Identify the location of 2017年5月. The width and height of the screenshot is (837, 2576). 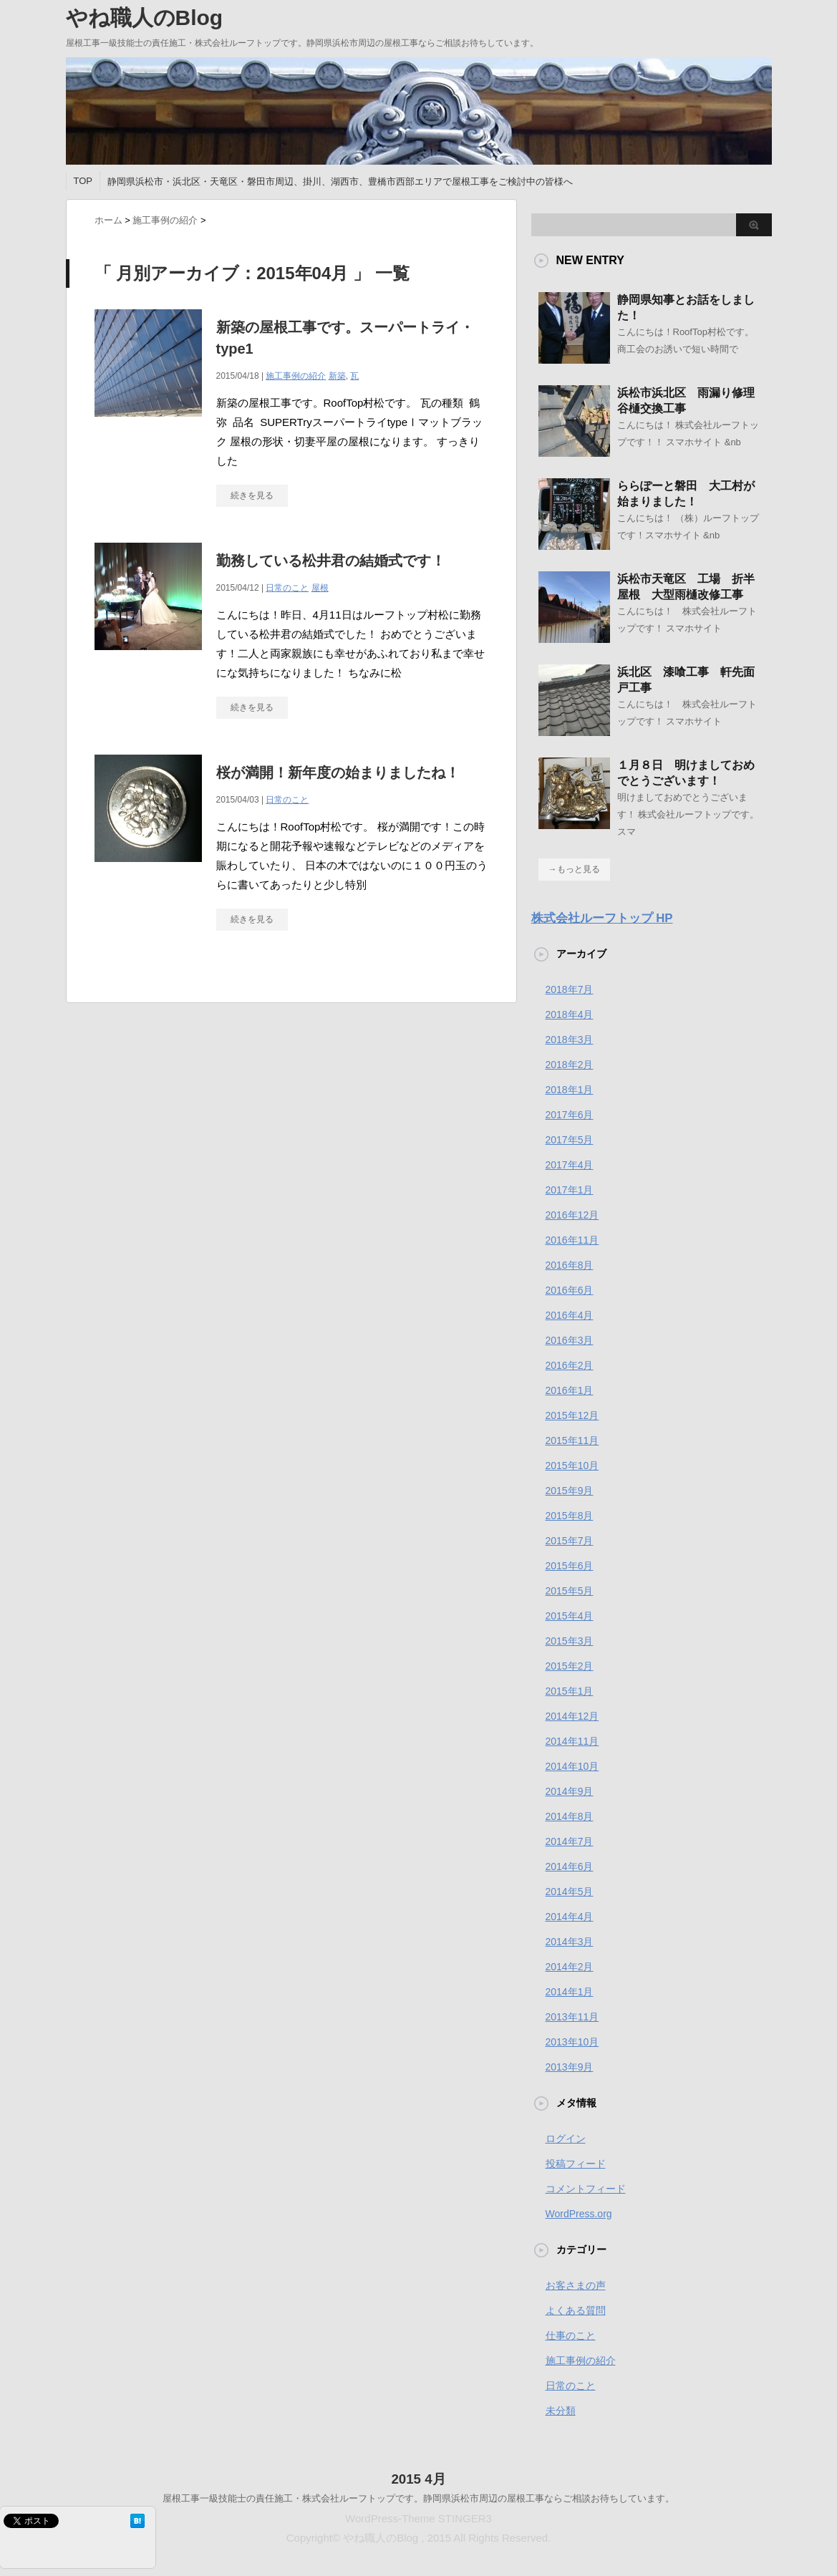
(570, 1140).